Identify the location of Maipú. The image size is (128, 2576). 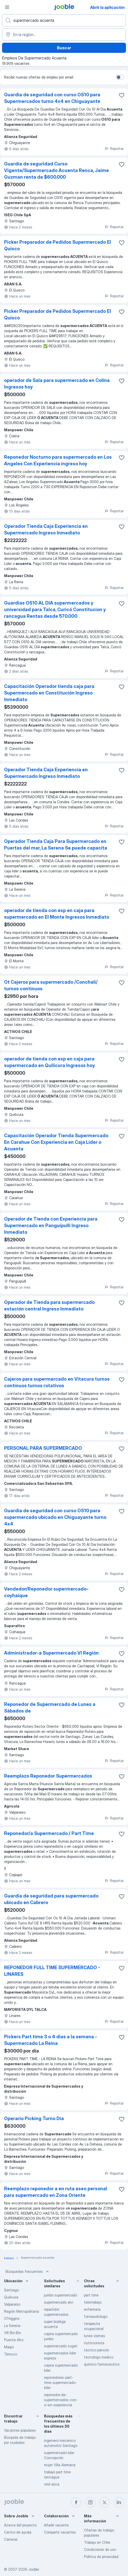
(9, 2347).